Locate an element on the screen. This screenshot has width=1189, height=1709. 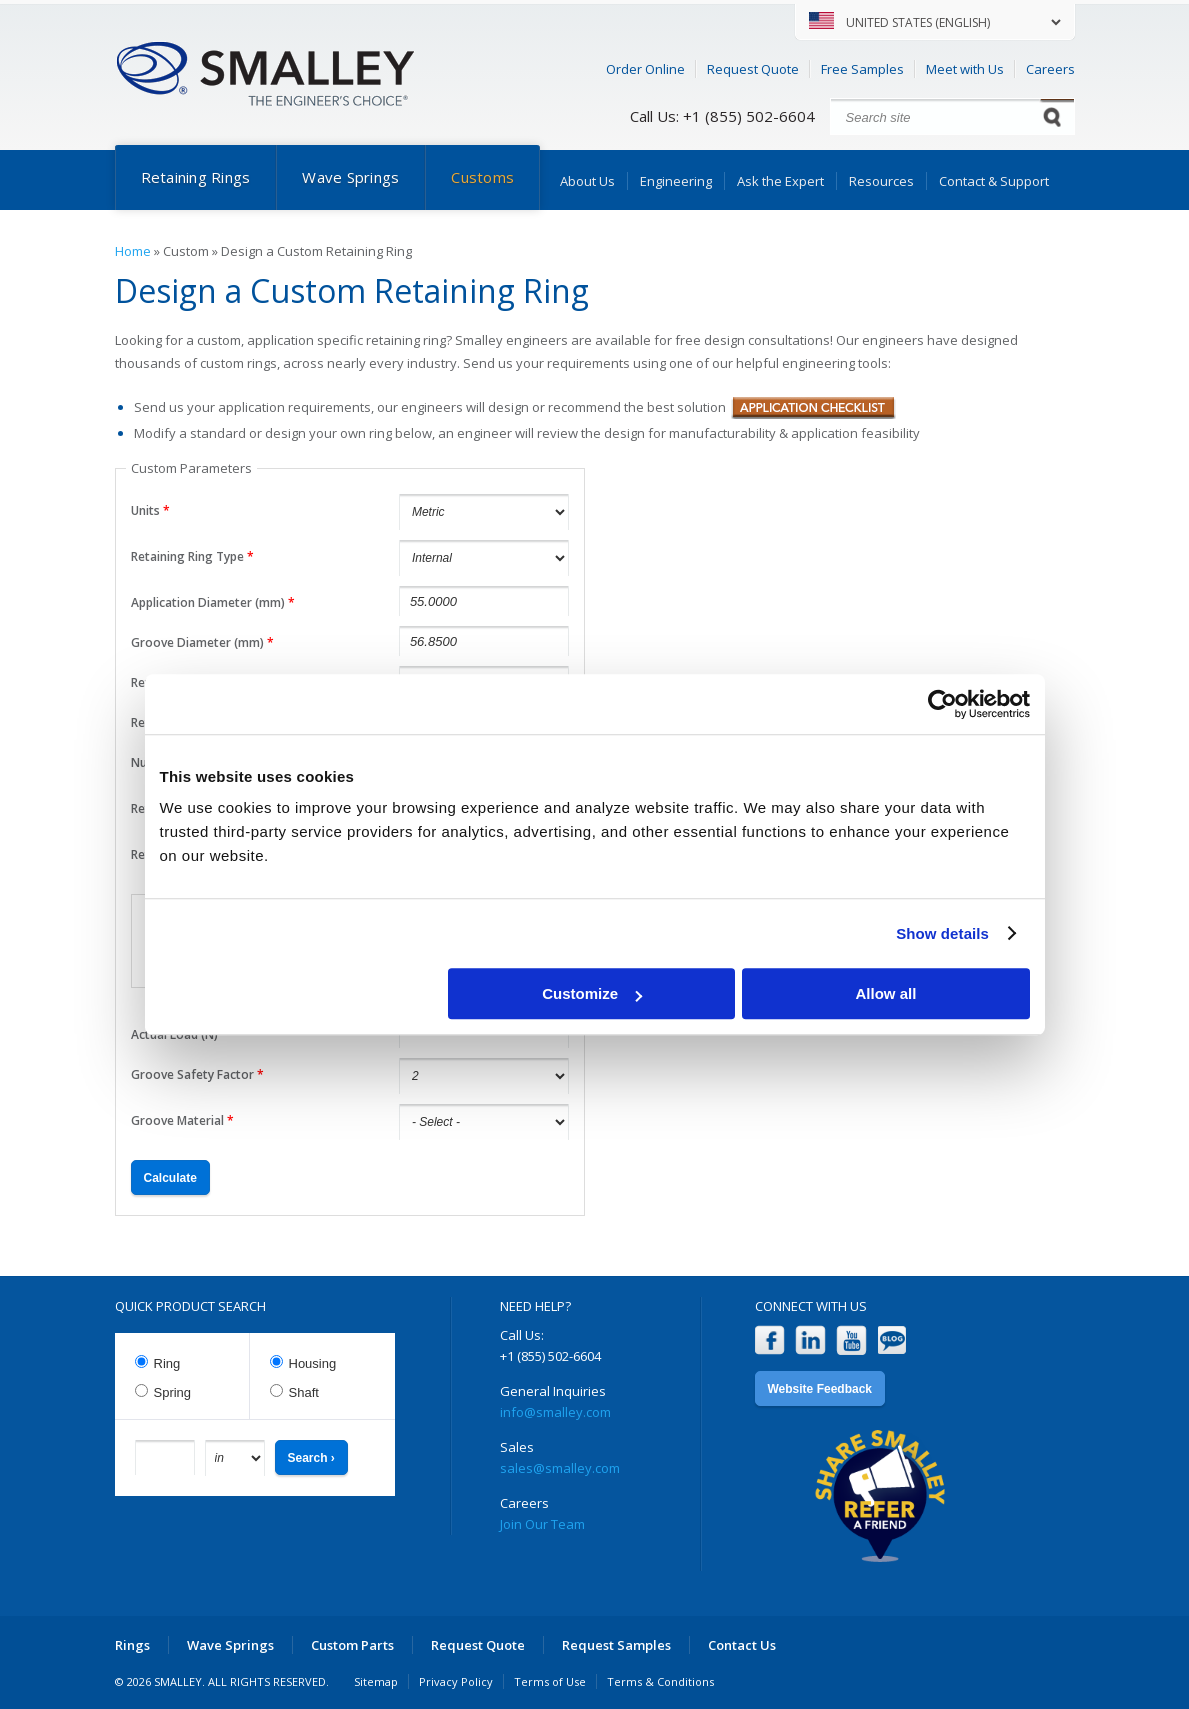
Contact Us is located at coordinates (742, 1645).